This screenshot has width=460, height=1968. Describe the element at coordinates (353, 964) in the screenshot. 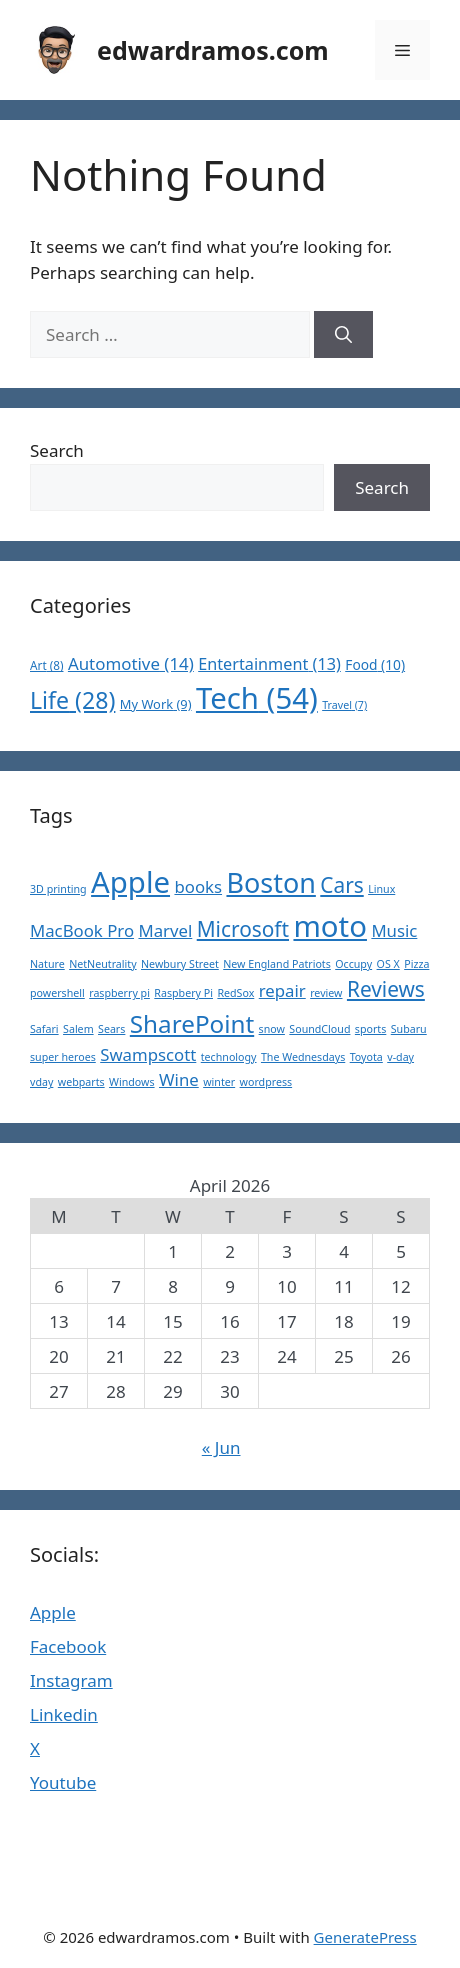

I see `Occupy [Occupy (1 item)]` at that location.